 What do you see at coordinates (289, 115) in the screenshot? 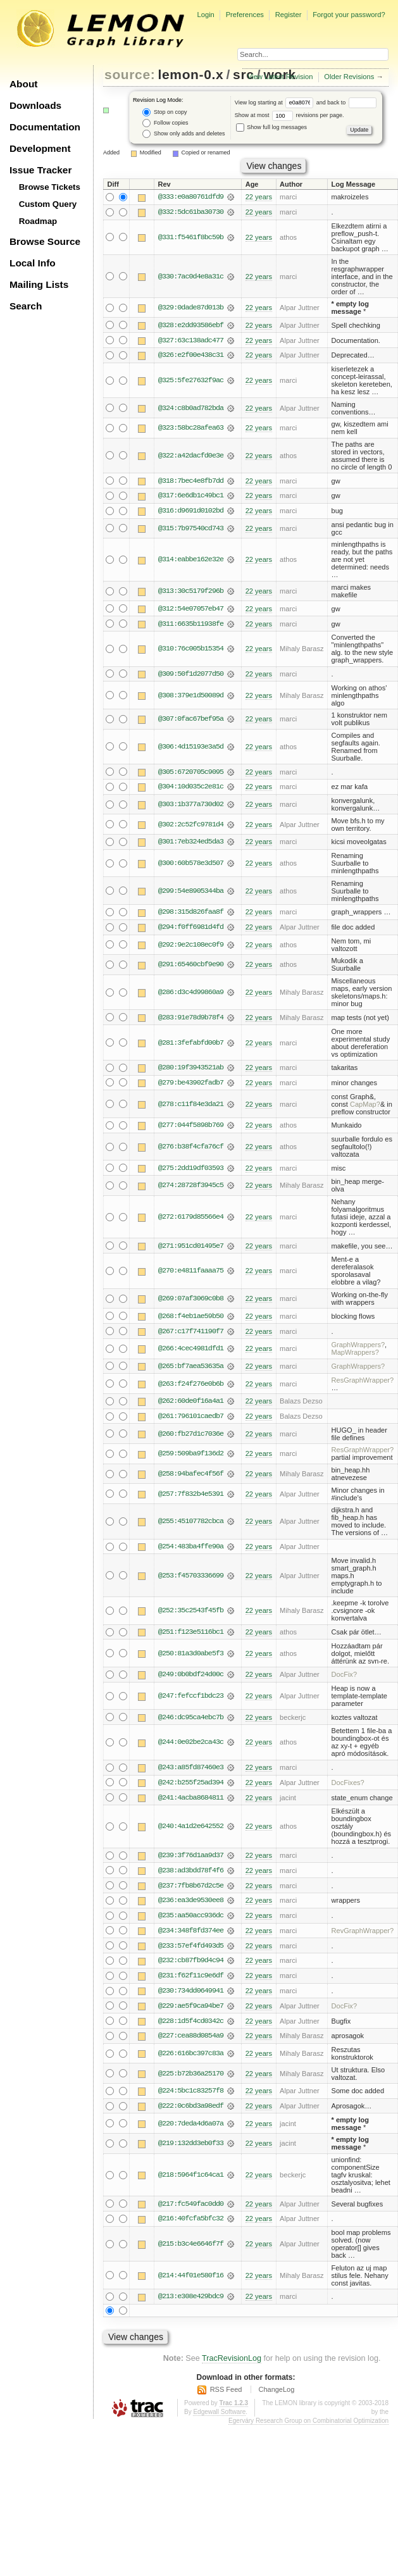
I see `Show at most revisions per page.` at bounding box center [289, 115].